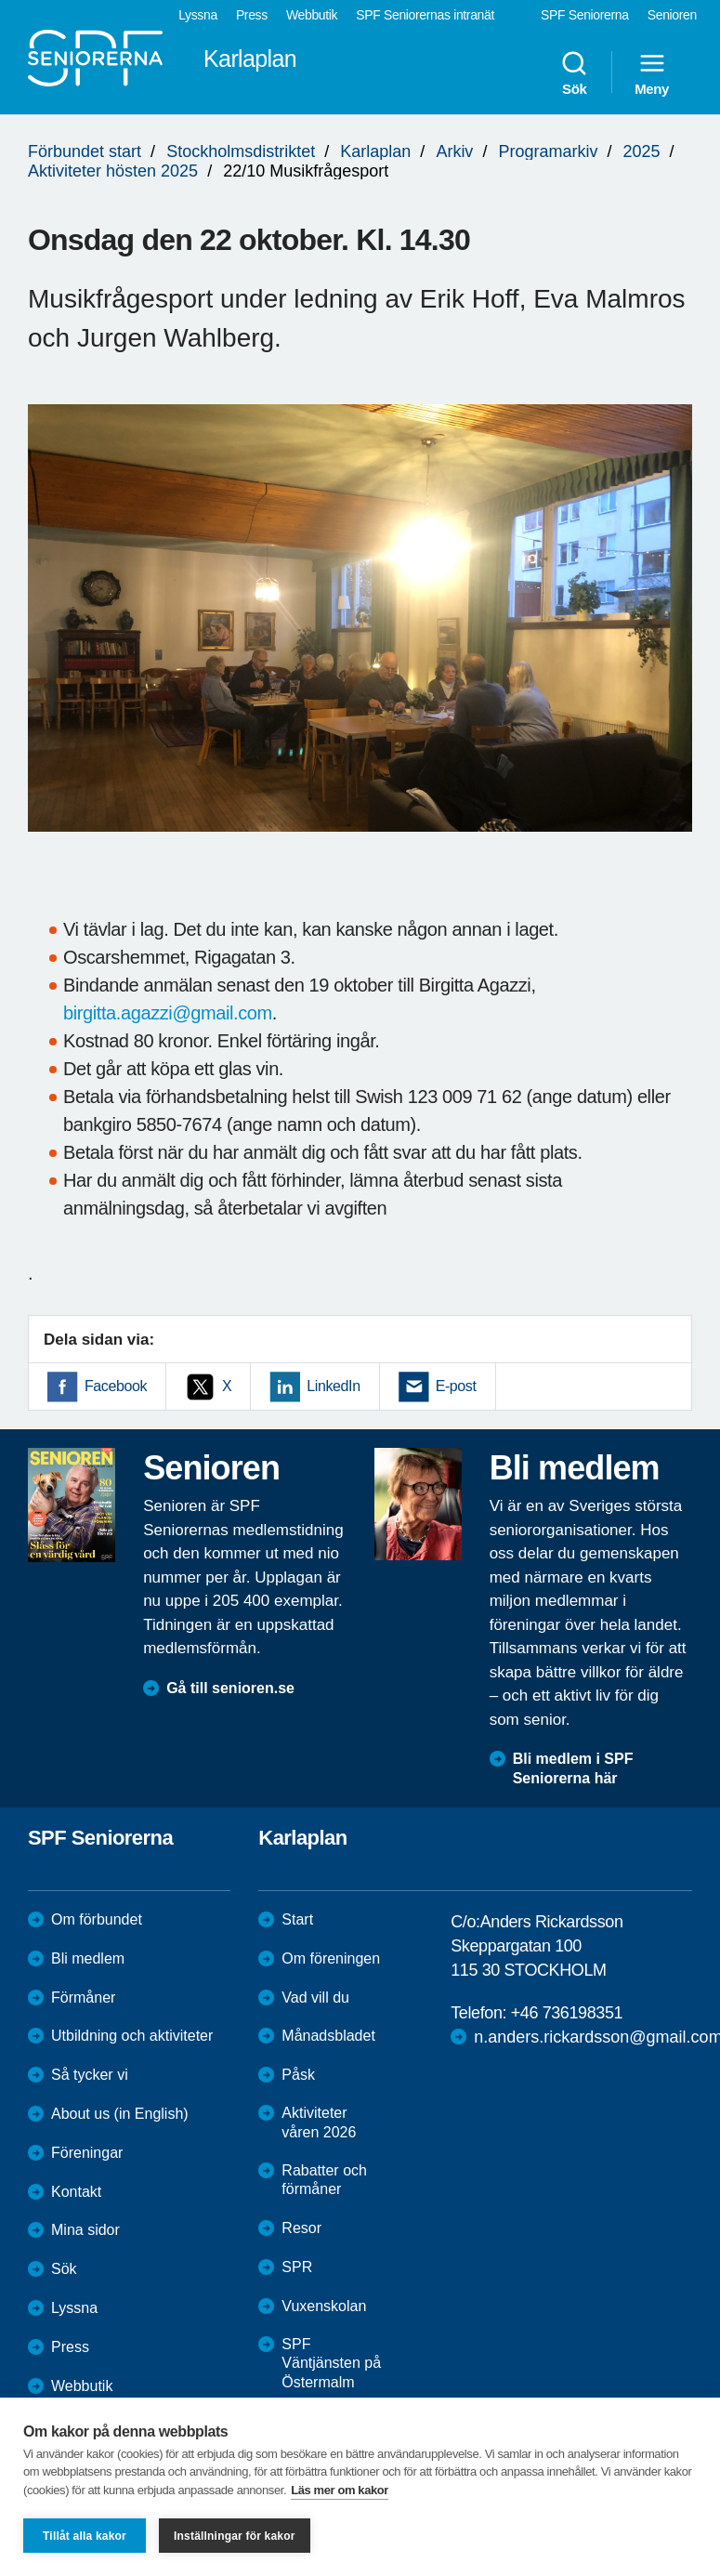 This screenshot has height=2576, width=720. I want to click on Vuxenskolan, so click(323, 2306).